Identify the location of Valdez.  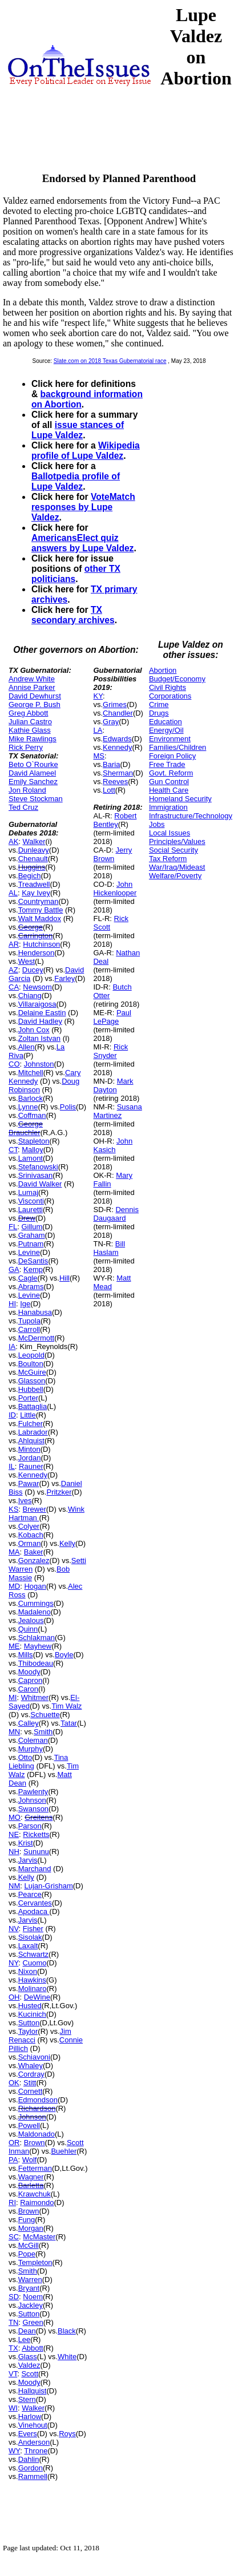
(29, 2365).